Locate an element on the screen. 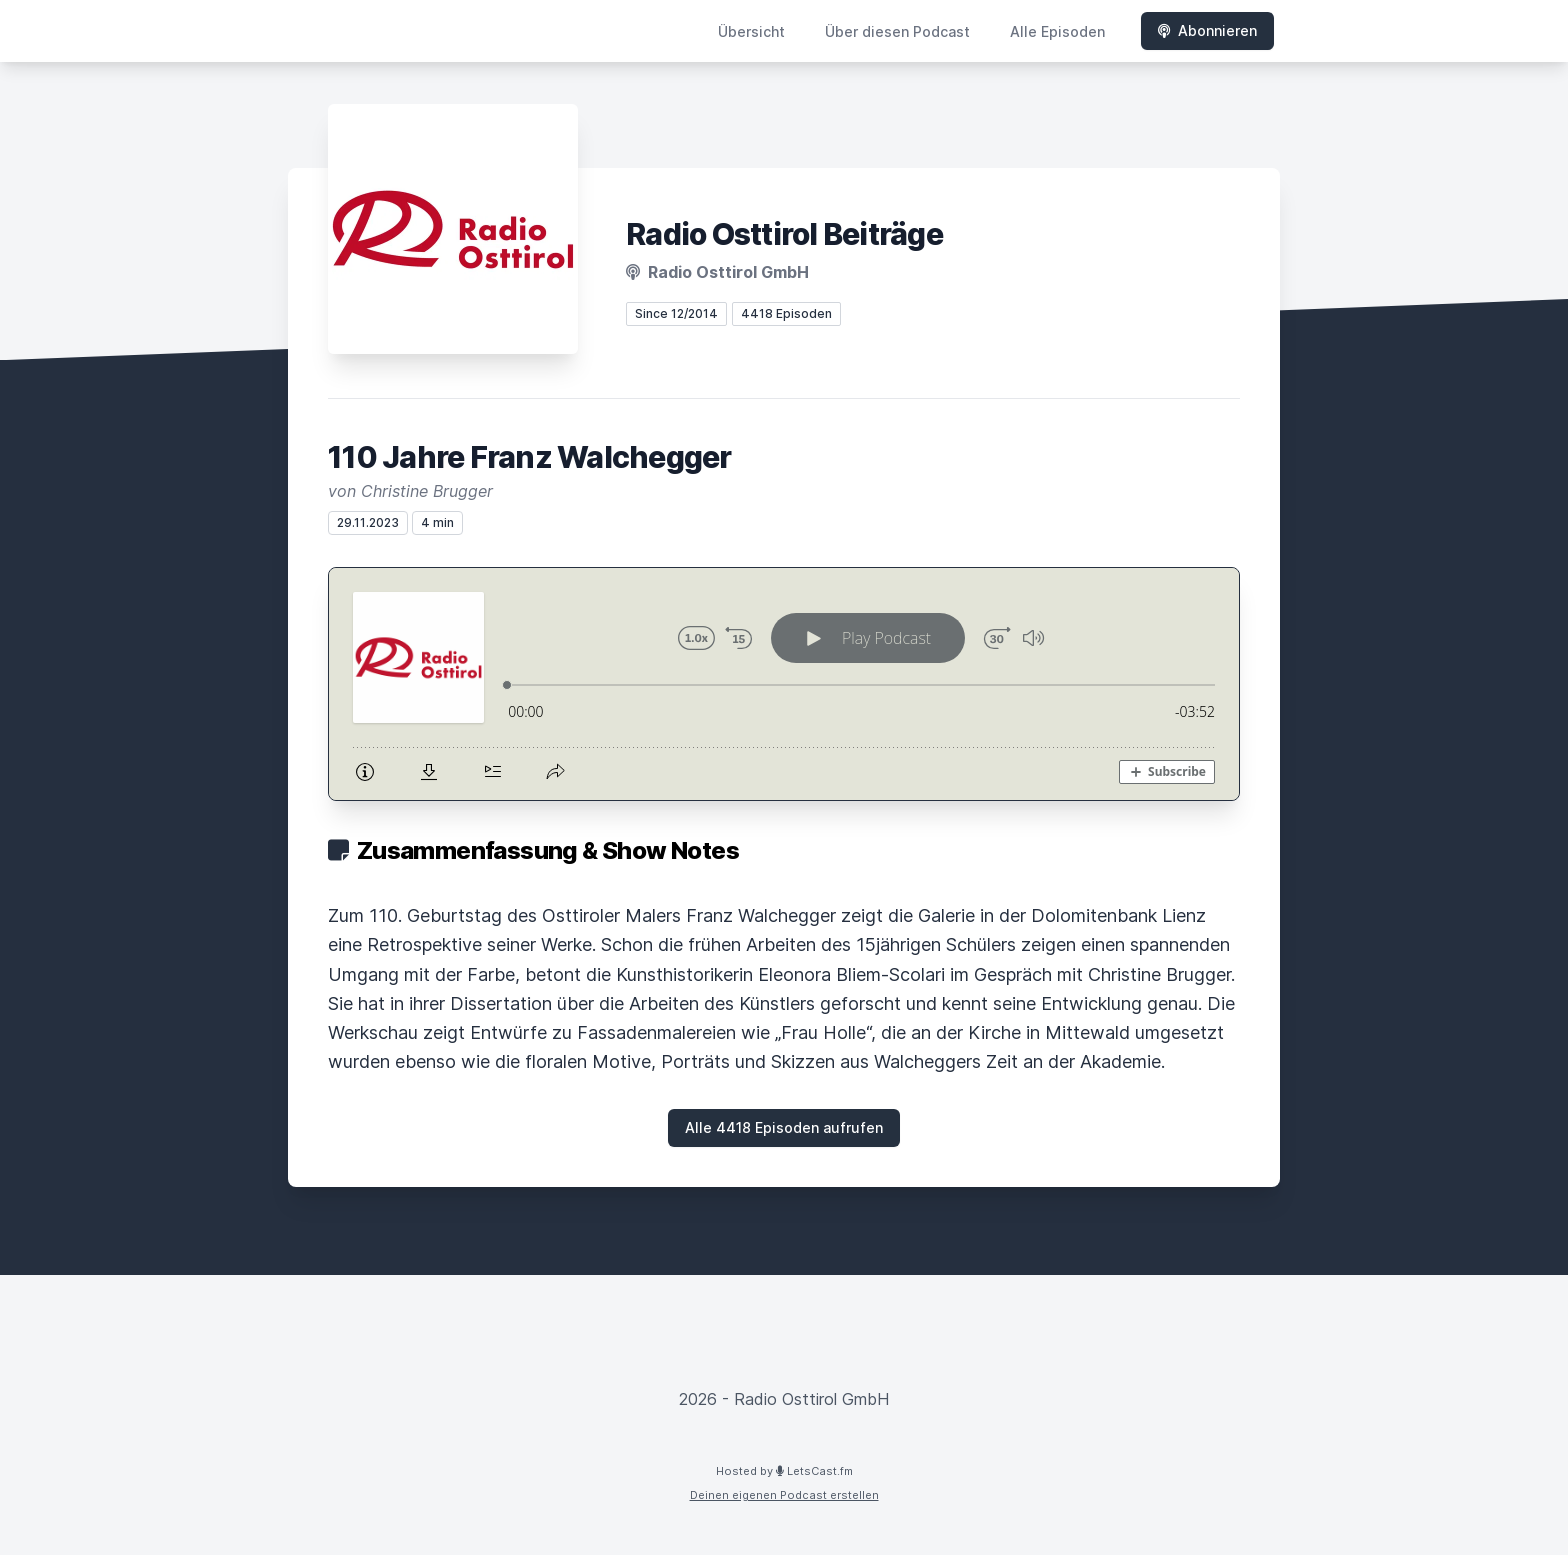 Image resolution: width=1568 pixels, height=1555 pixels. Alle 4418 Episoden aufrufen is located at coordinates (784, 1127).